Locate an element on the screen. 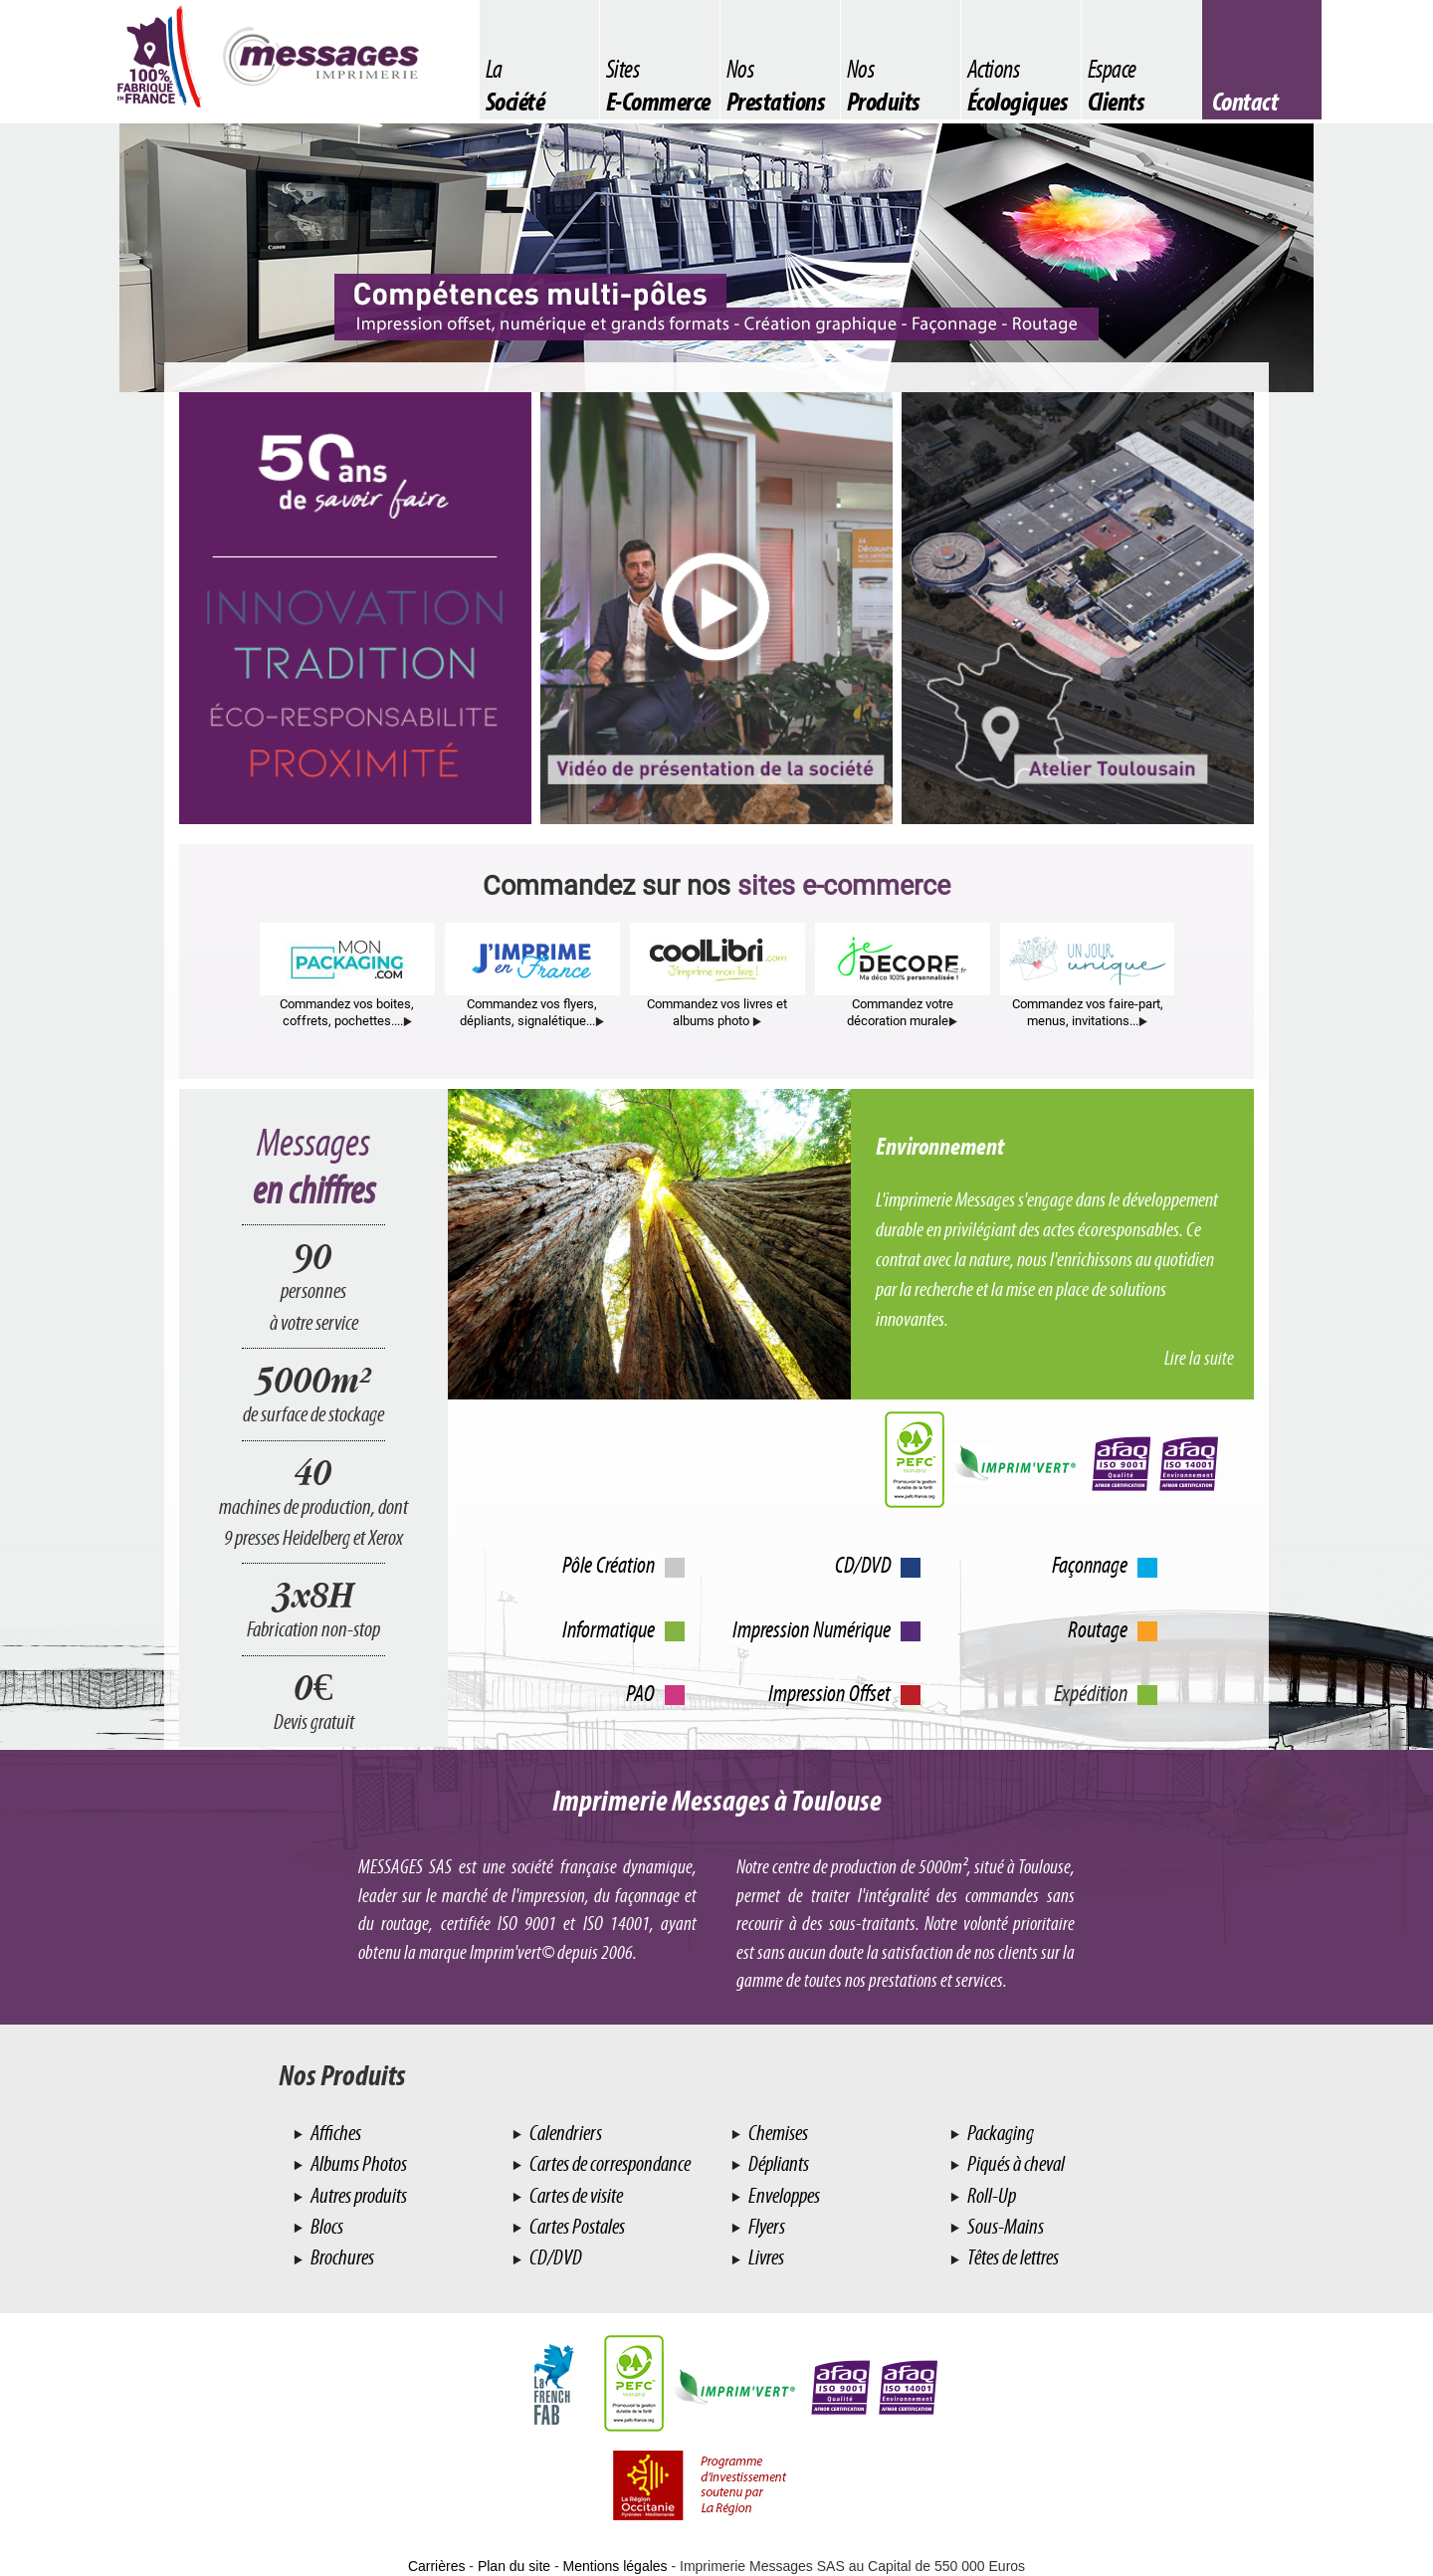 The height and width of the screenshot is (2576, 1433). Dépliants is located at coordinates (777, 2163).